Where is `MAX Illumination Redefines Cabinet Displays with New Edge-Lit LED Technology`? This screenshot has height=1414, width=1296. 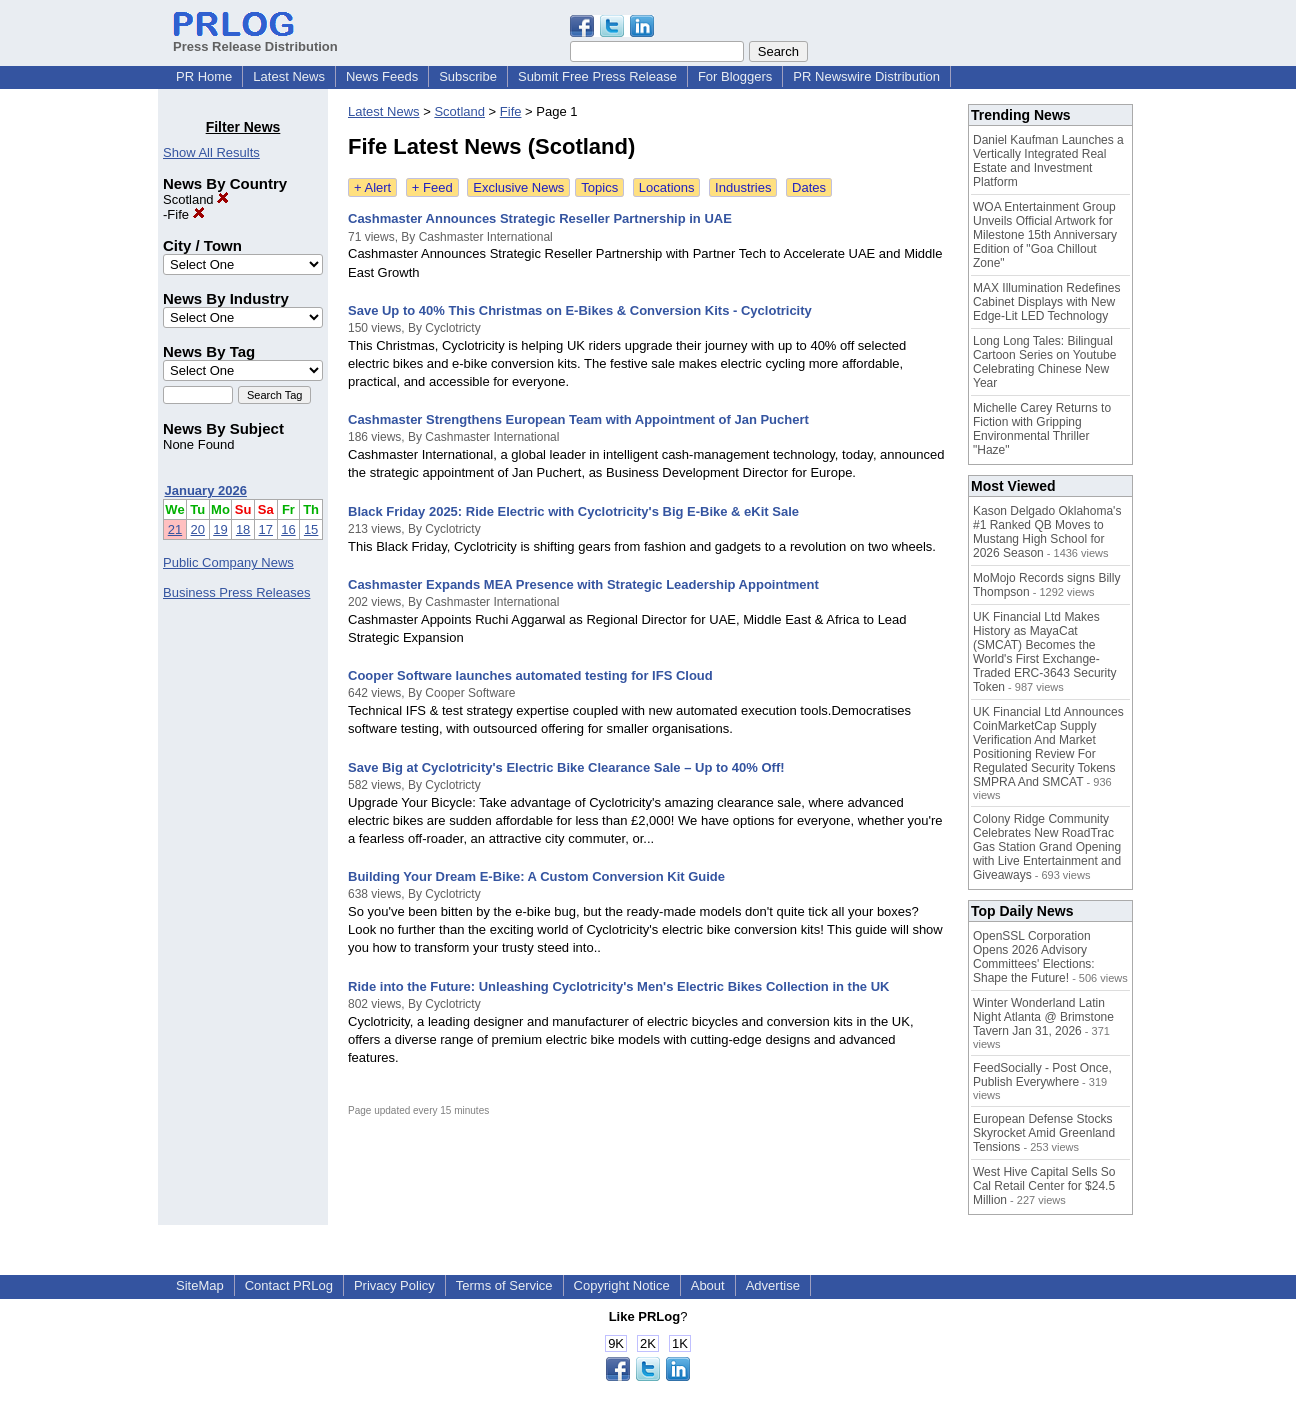
MAX Illumination Redefines Cabinet Displays with New Edge-Lit LED Technology is located at coordinates (1046, 302).